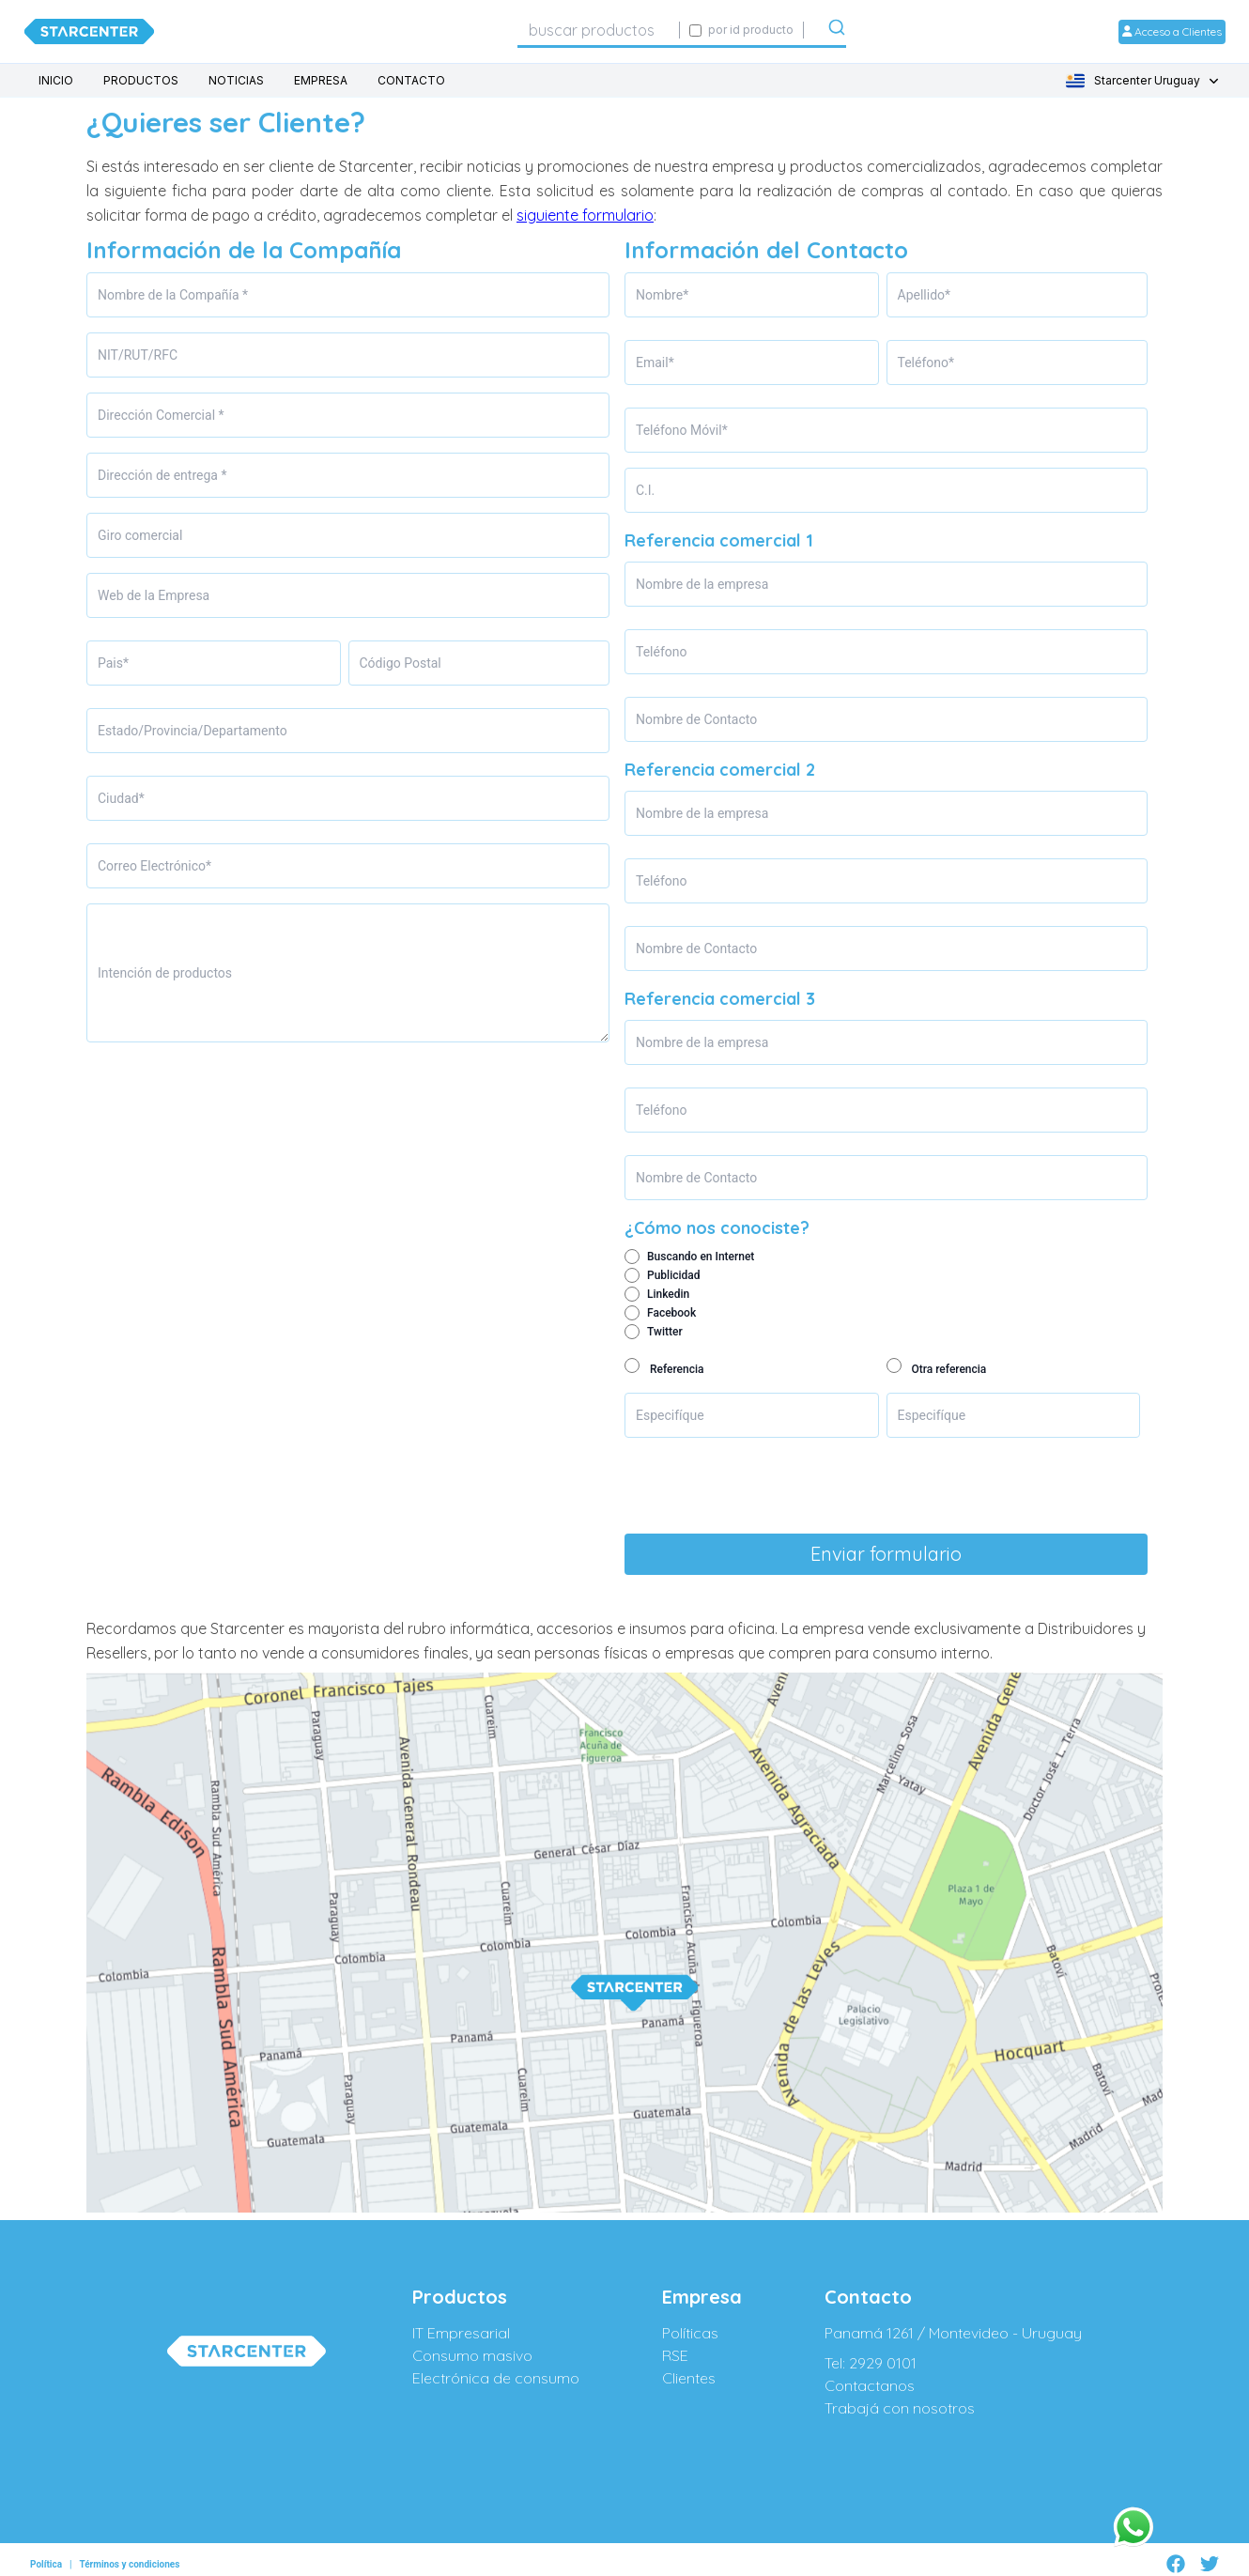  Describe the element at coordinates (173, 294) in the screenshot. I see `Nombre de la Compañía *` at that location.